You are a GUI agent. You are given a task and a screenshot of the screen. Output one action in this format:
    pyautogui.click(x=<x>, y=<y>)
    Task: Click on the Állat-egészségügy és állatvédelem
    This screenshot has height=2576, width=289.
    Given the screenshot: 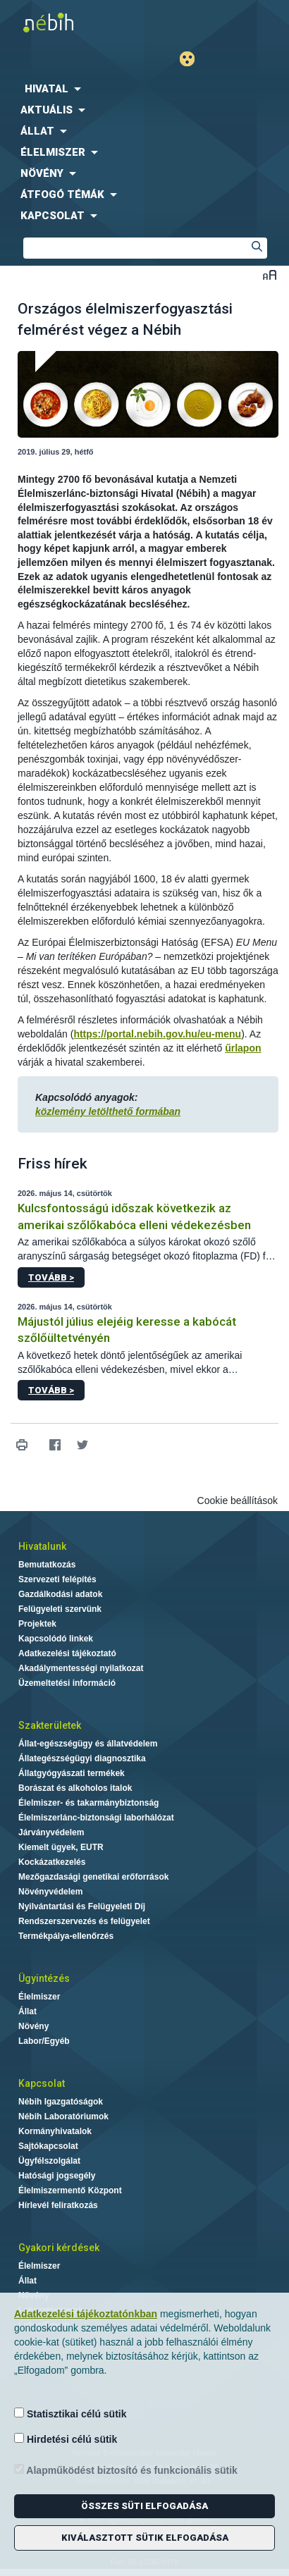 What is the action you would take?
    pyautogui.click(x=87, y=1744)
    